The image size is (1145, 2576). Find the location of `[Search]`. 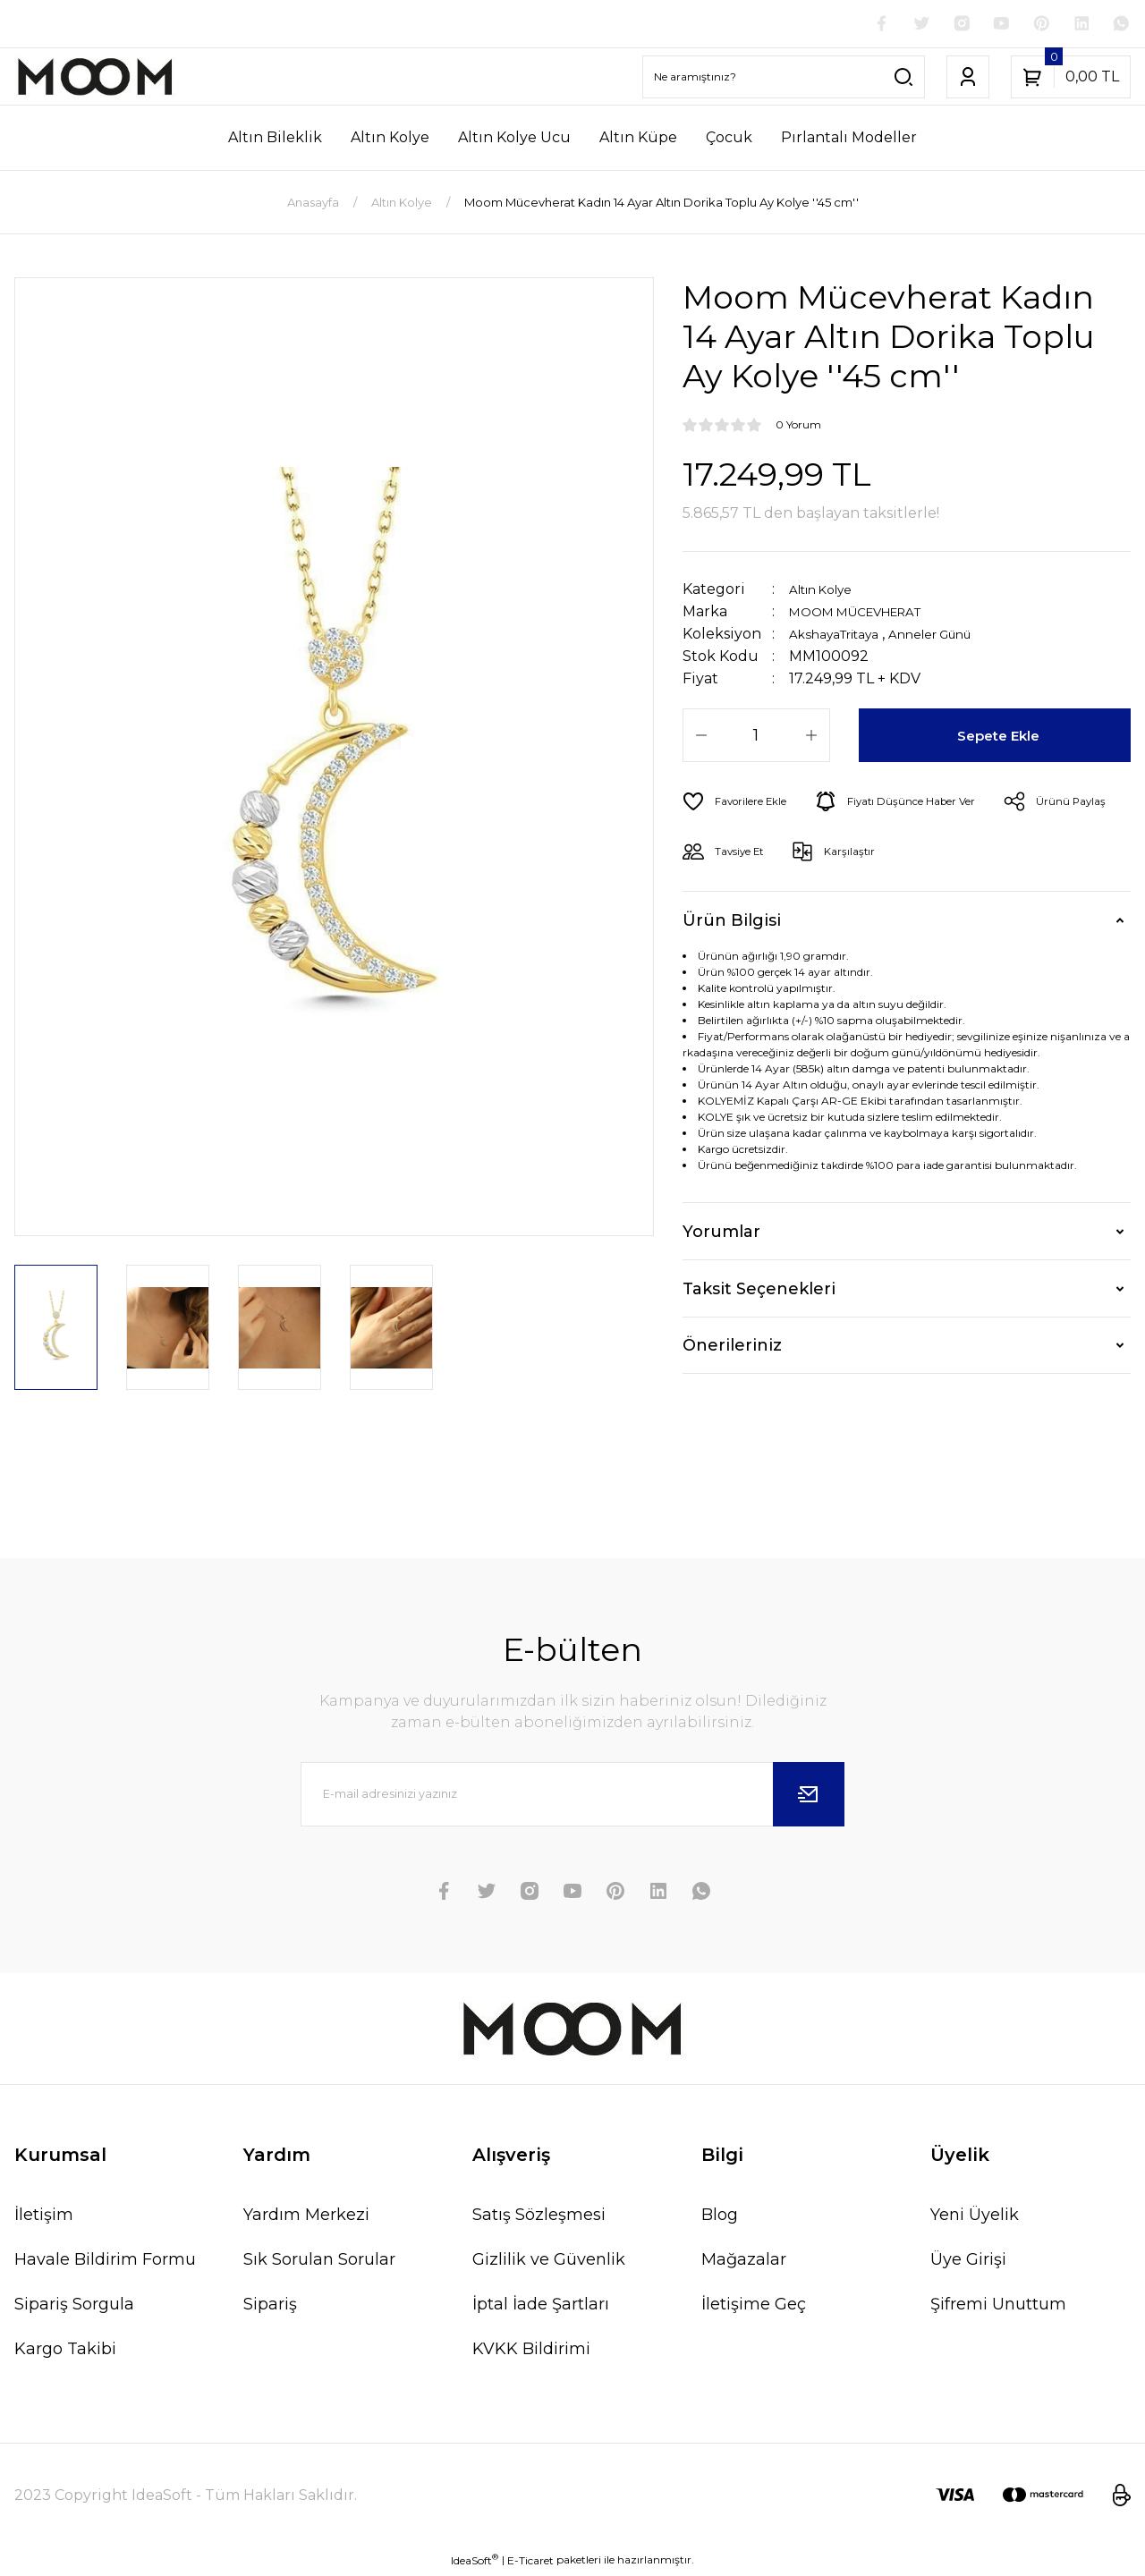

[Search] is located at coordinates (783, 79).